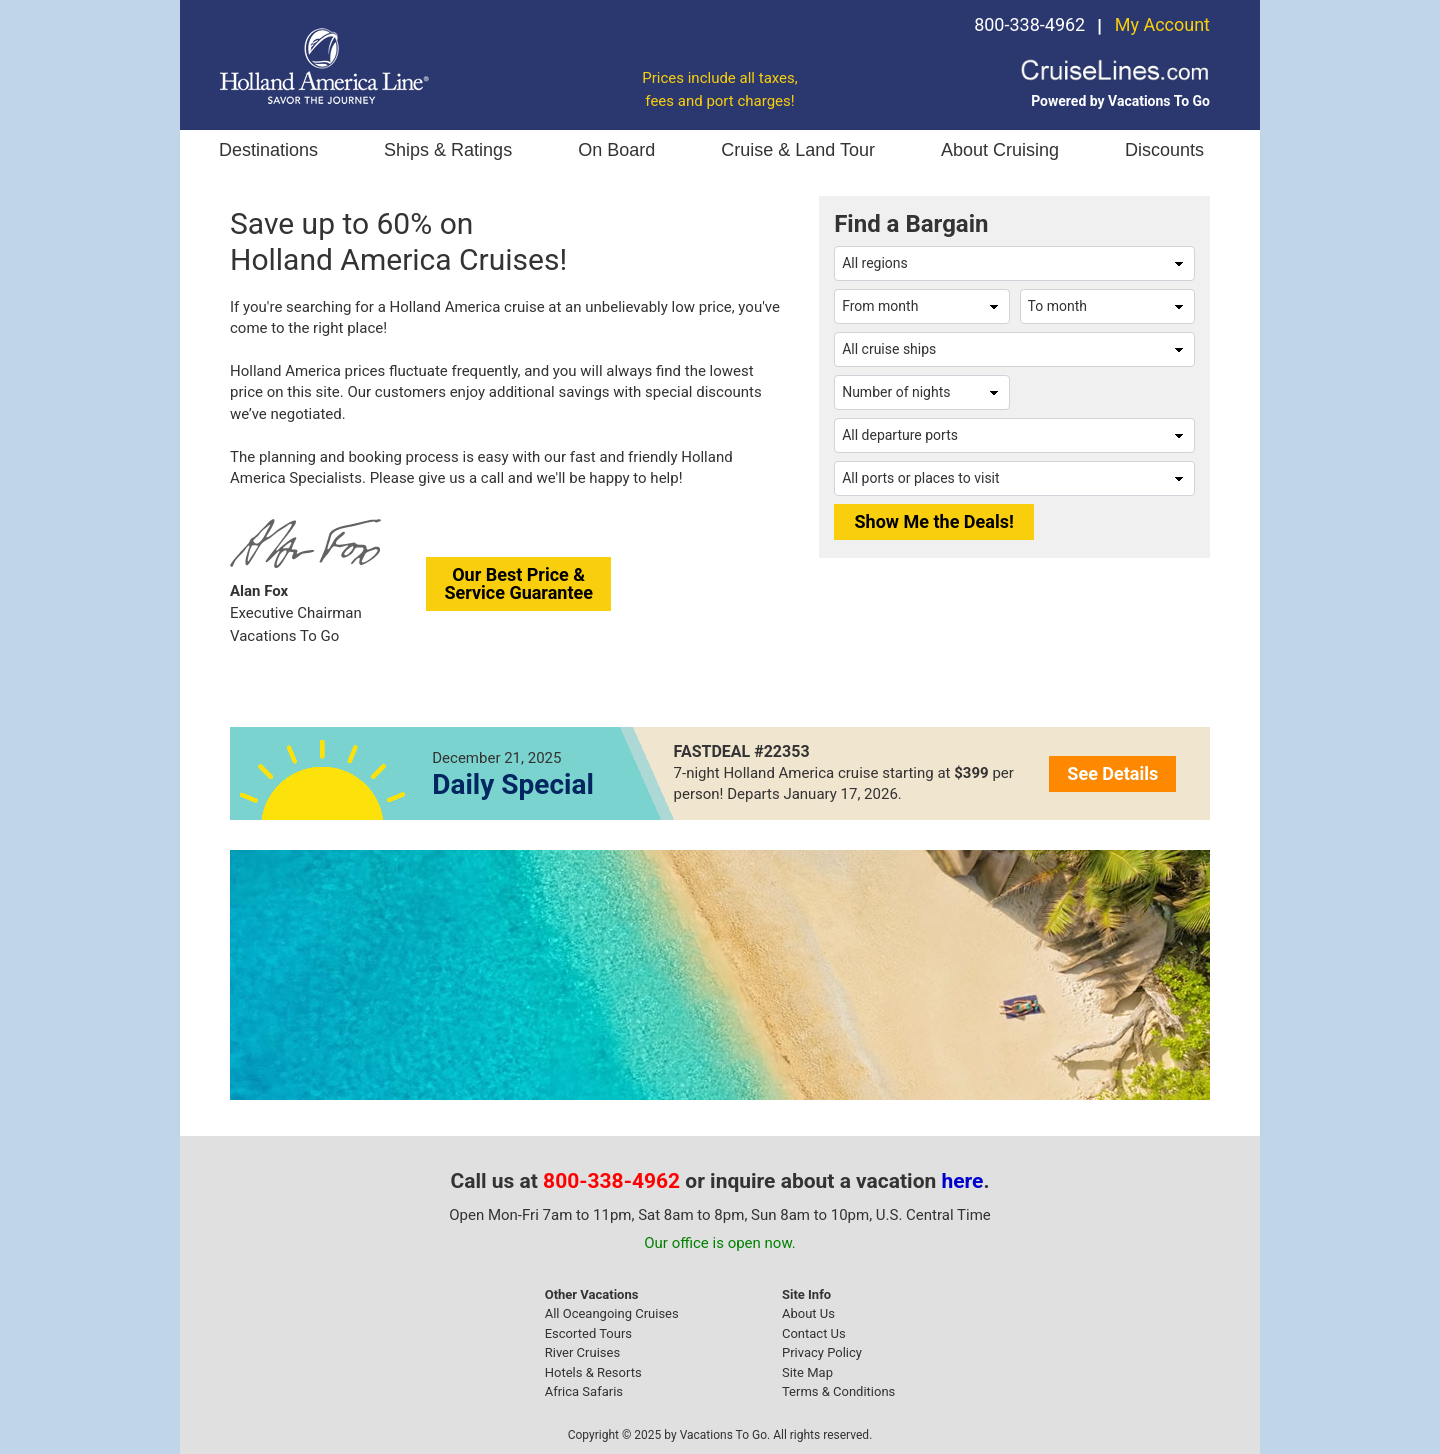  What do you see at coordinates (582, 1352) in the screenshot?
I see `River Cruises` at bounding box center [582, 1352].